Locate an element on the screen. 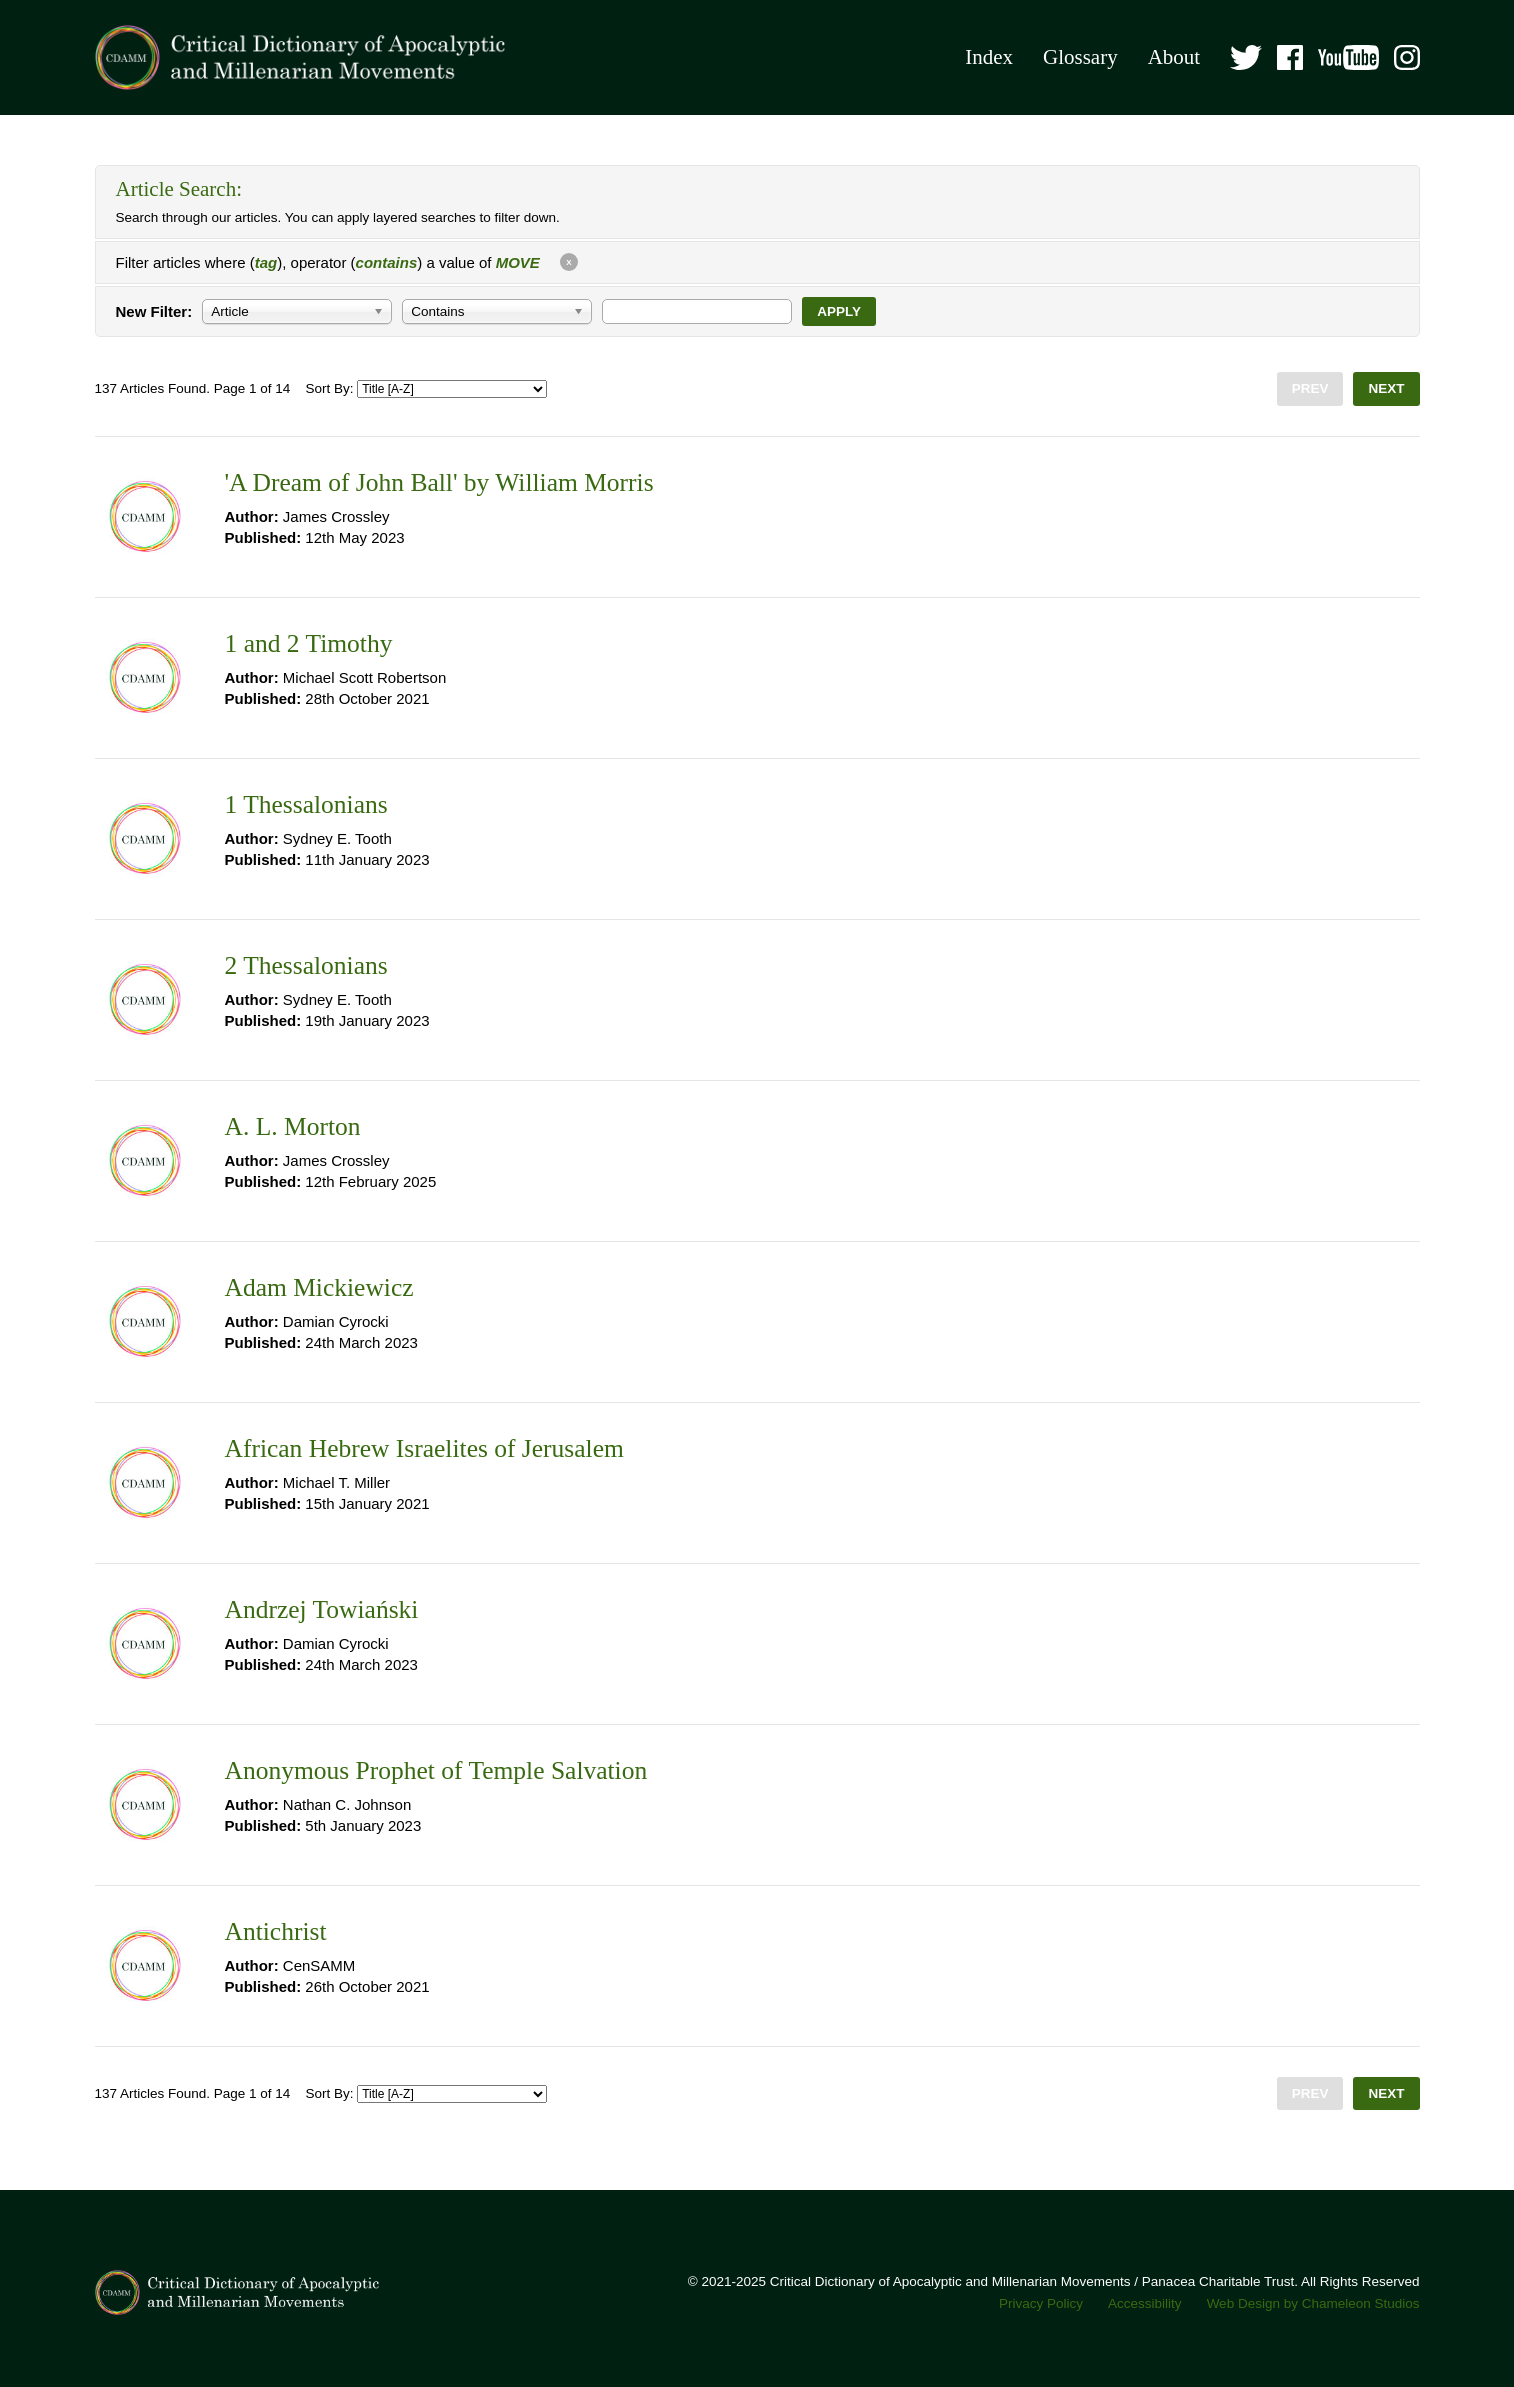 This screenshot has height=2387, width=1514. Accessibility is located at coordinates (1145, 2303).